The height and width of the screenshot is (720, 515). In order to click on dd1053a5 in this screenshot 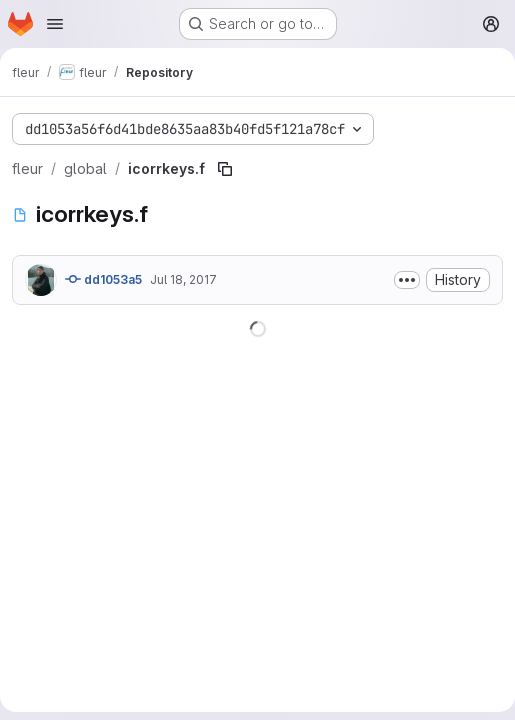, I will do `click(103, 279)`.